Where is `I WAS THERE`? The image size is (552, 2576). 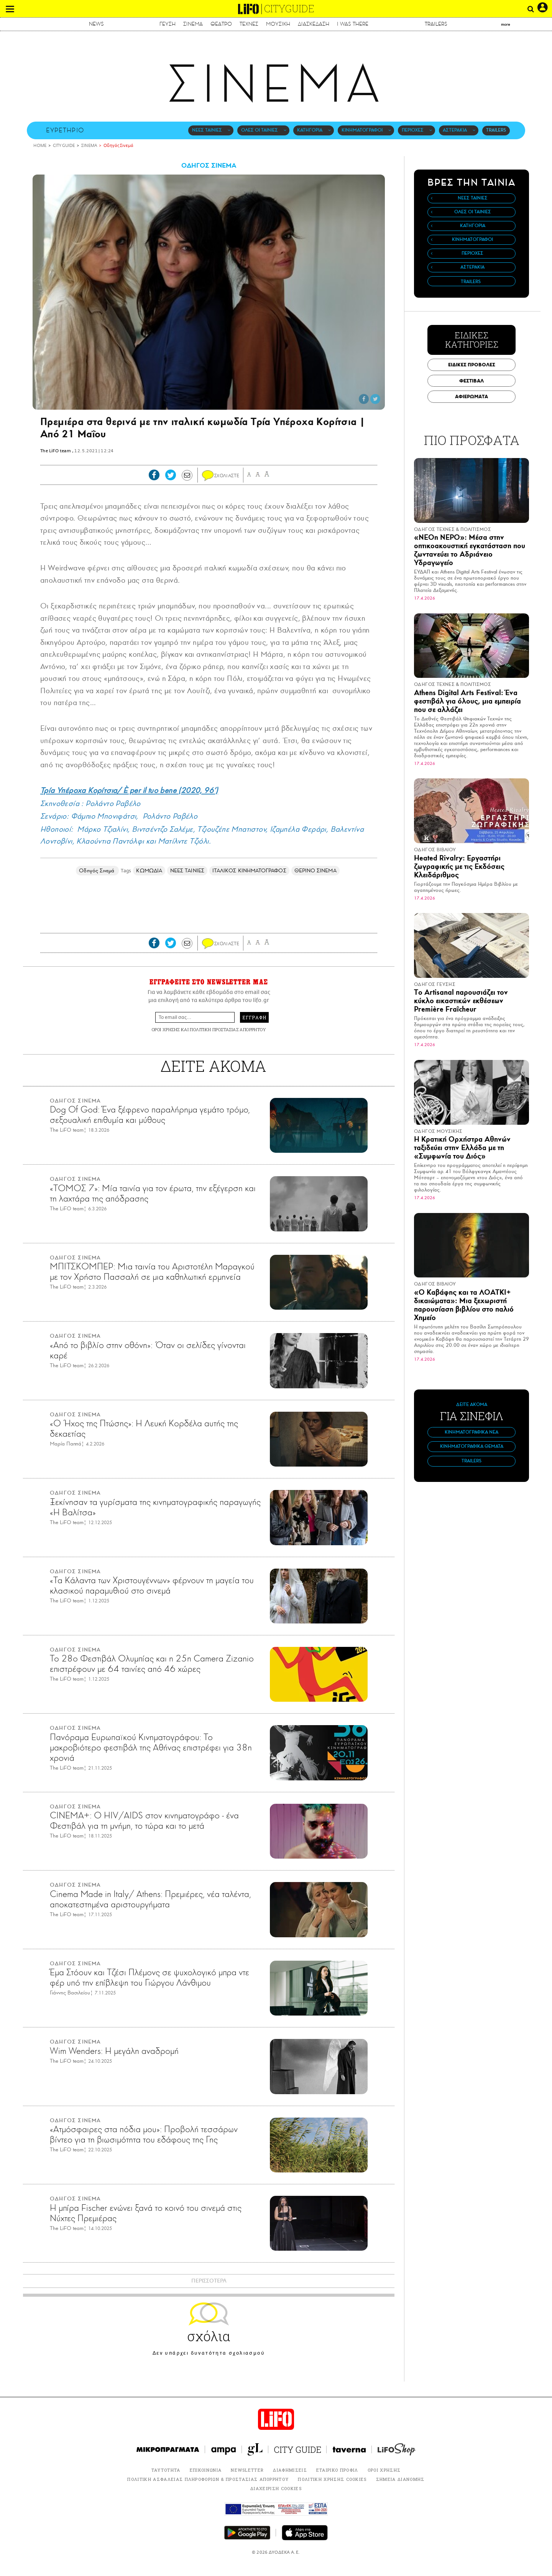 I WAS THERE is located at coordinates (352, 24).